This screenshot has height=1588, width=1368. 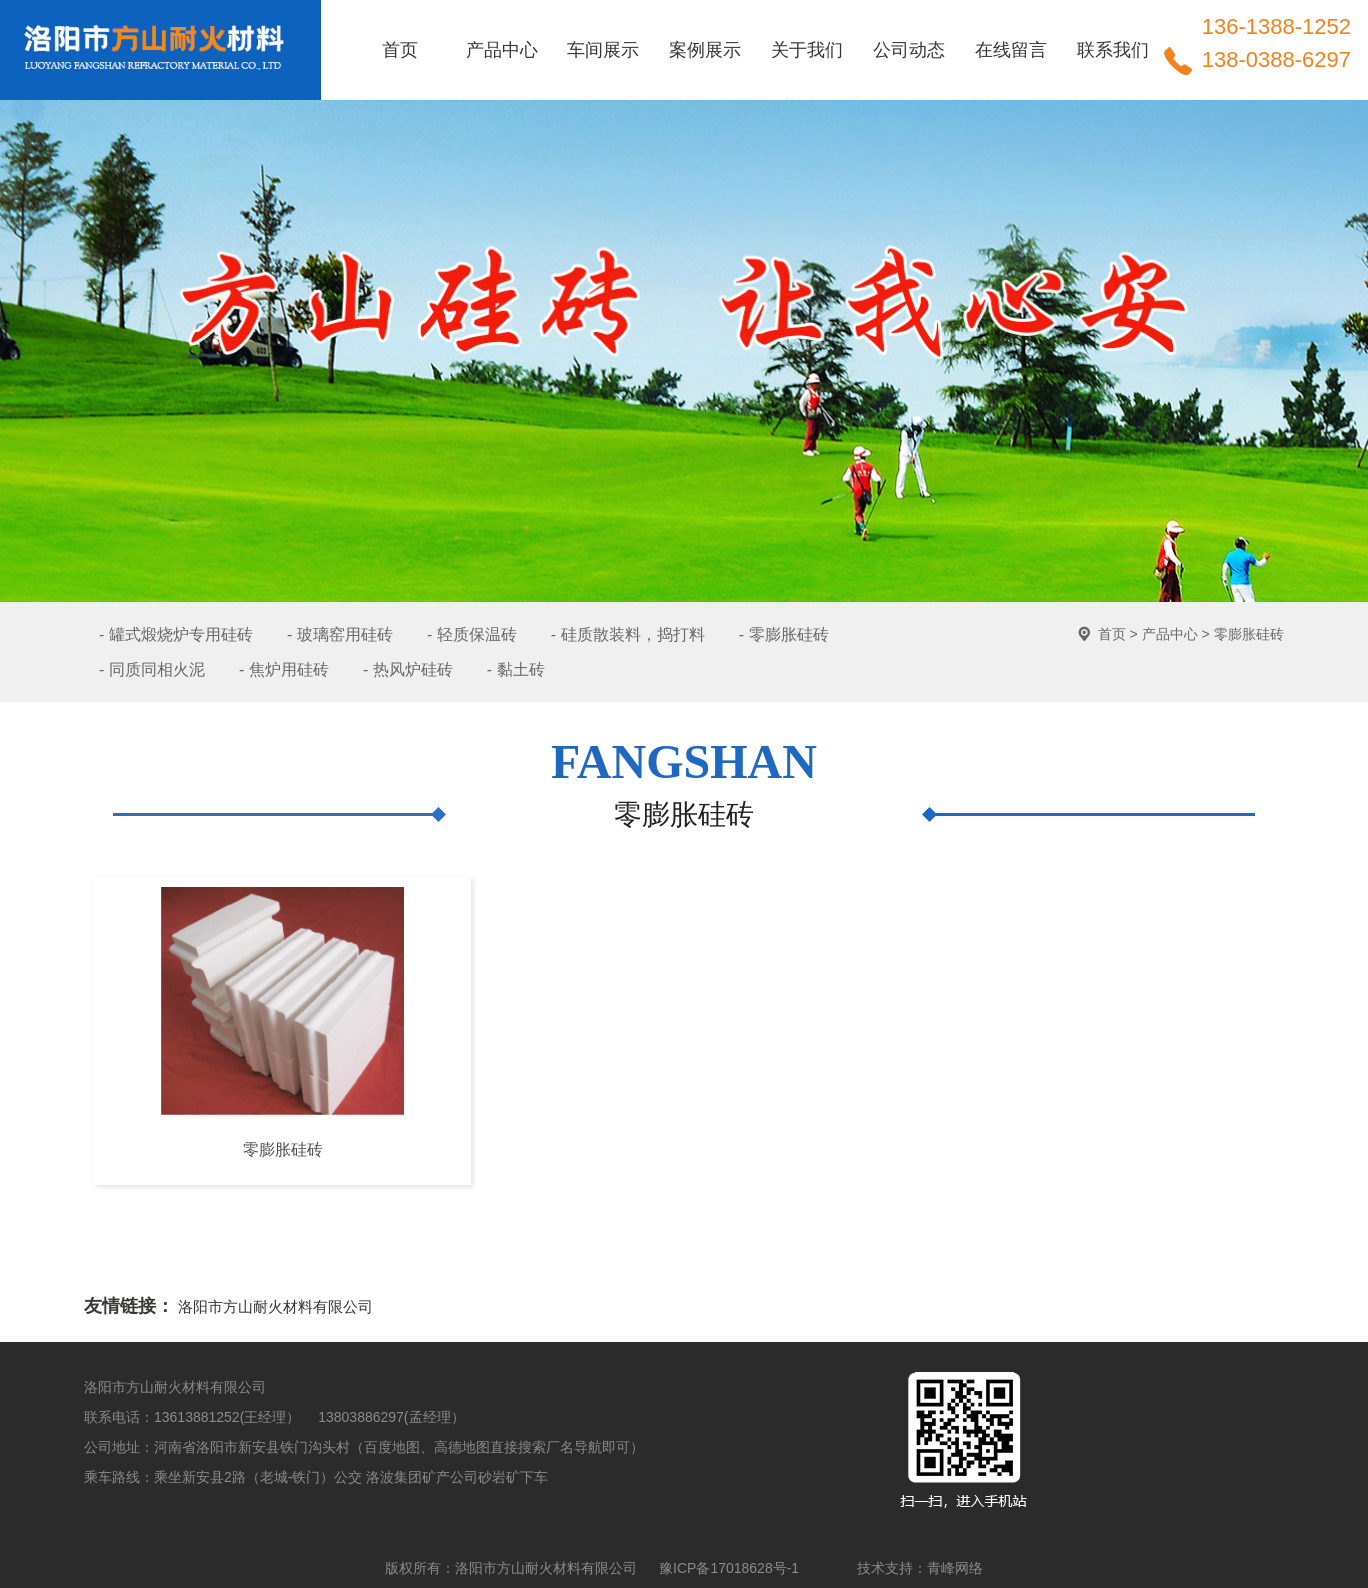 What do you see at coordinates (784, 634) in the screenshot?
I see `- 零膨胀硅砖` at bounding box center [784, 634].